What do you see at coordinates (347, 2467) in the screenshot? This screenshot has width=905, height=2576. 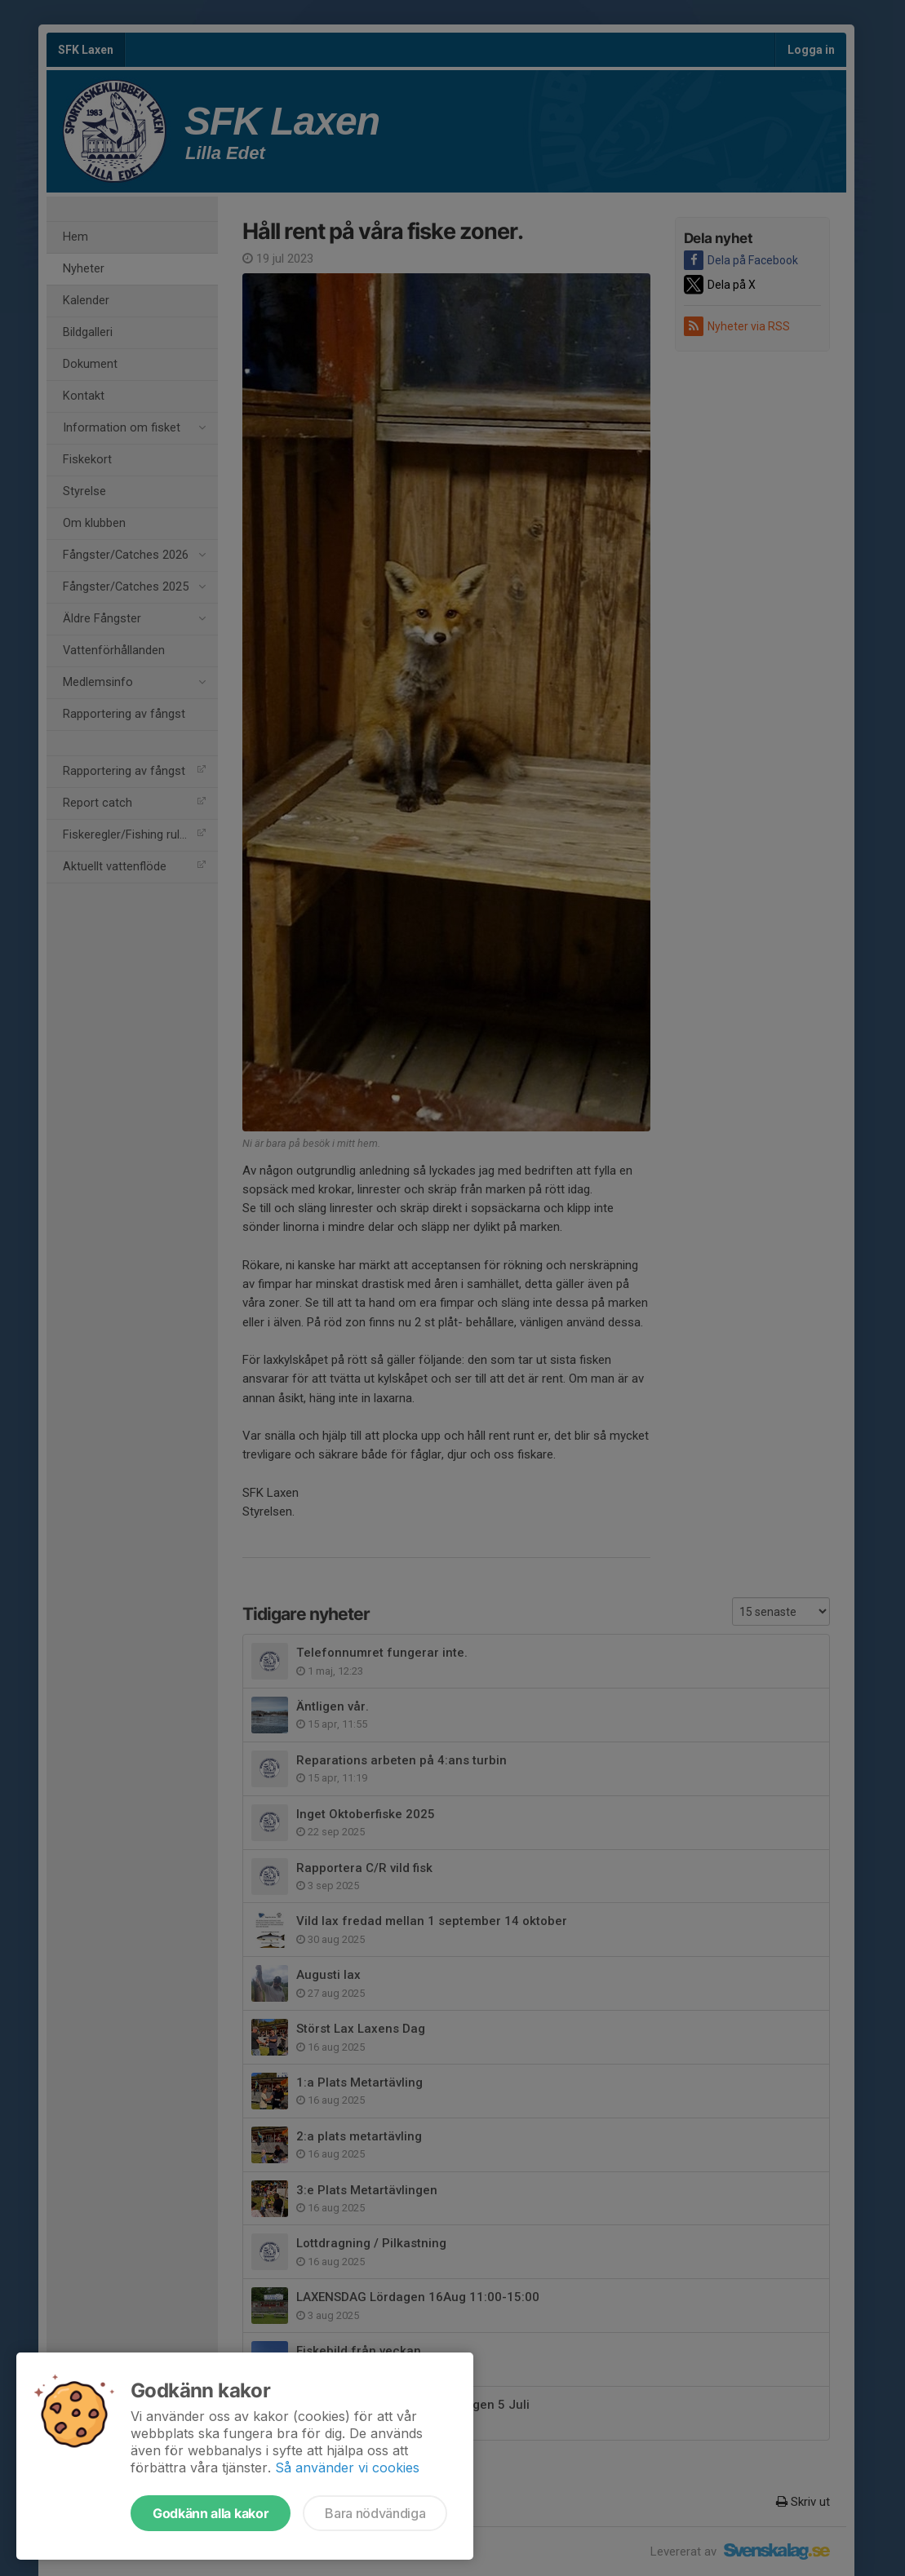 I see `Så använder vi cookies` at bounding box center [347, 2467].